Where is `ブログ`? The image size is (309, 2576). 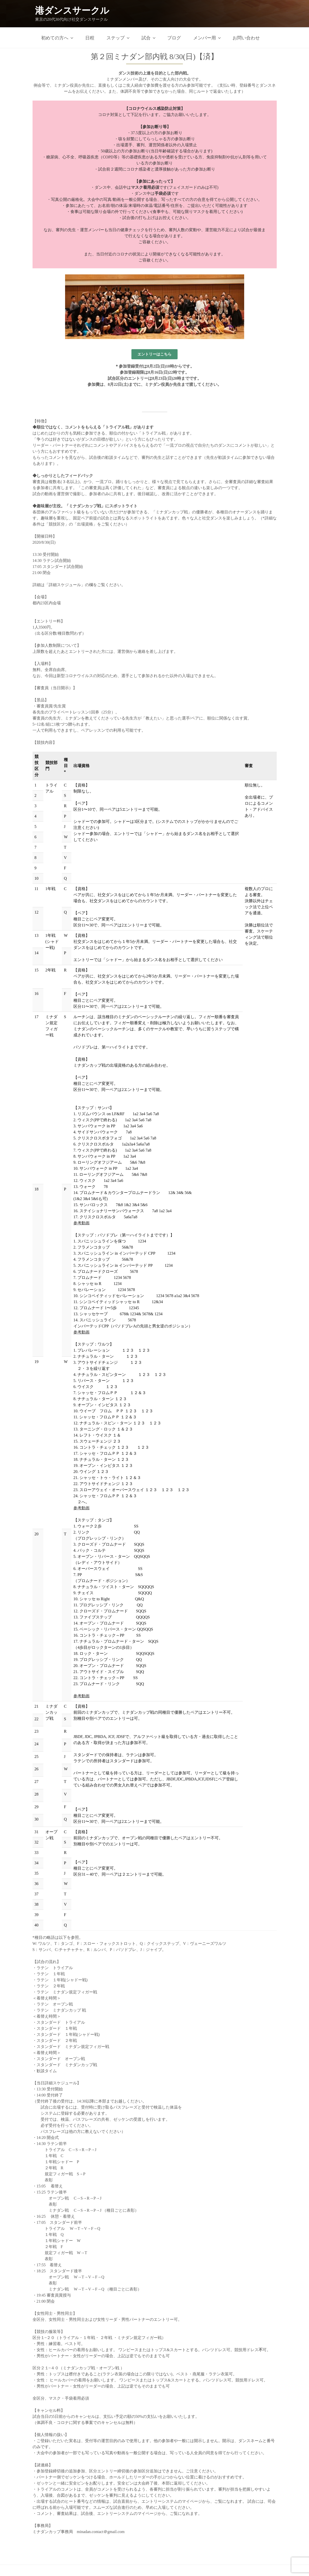 ブログ is located at coordinates (174, 36).